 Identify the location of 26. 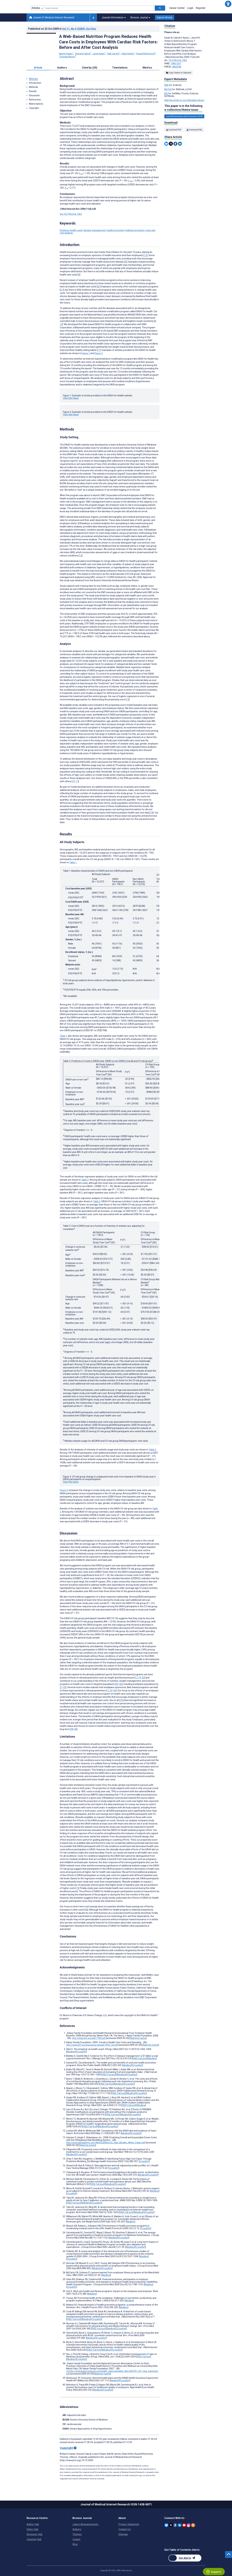
(120, 1684).